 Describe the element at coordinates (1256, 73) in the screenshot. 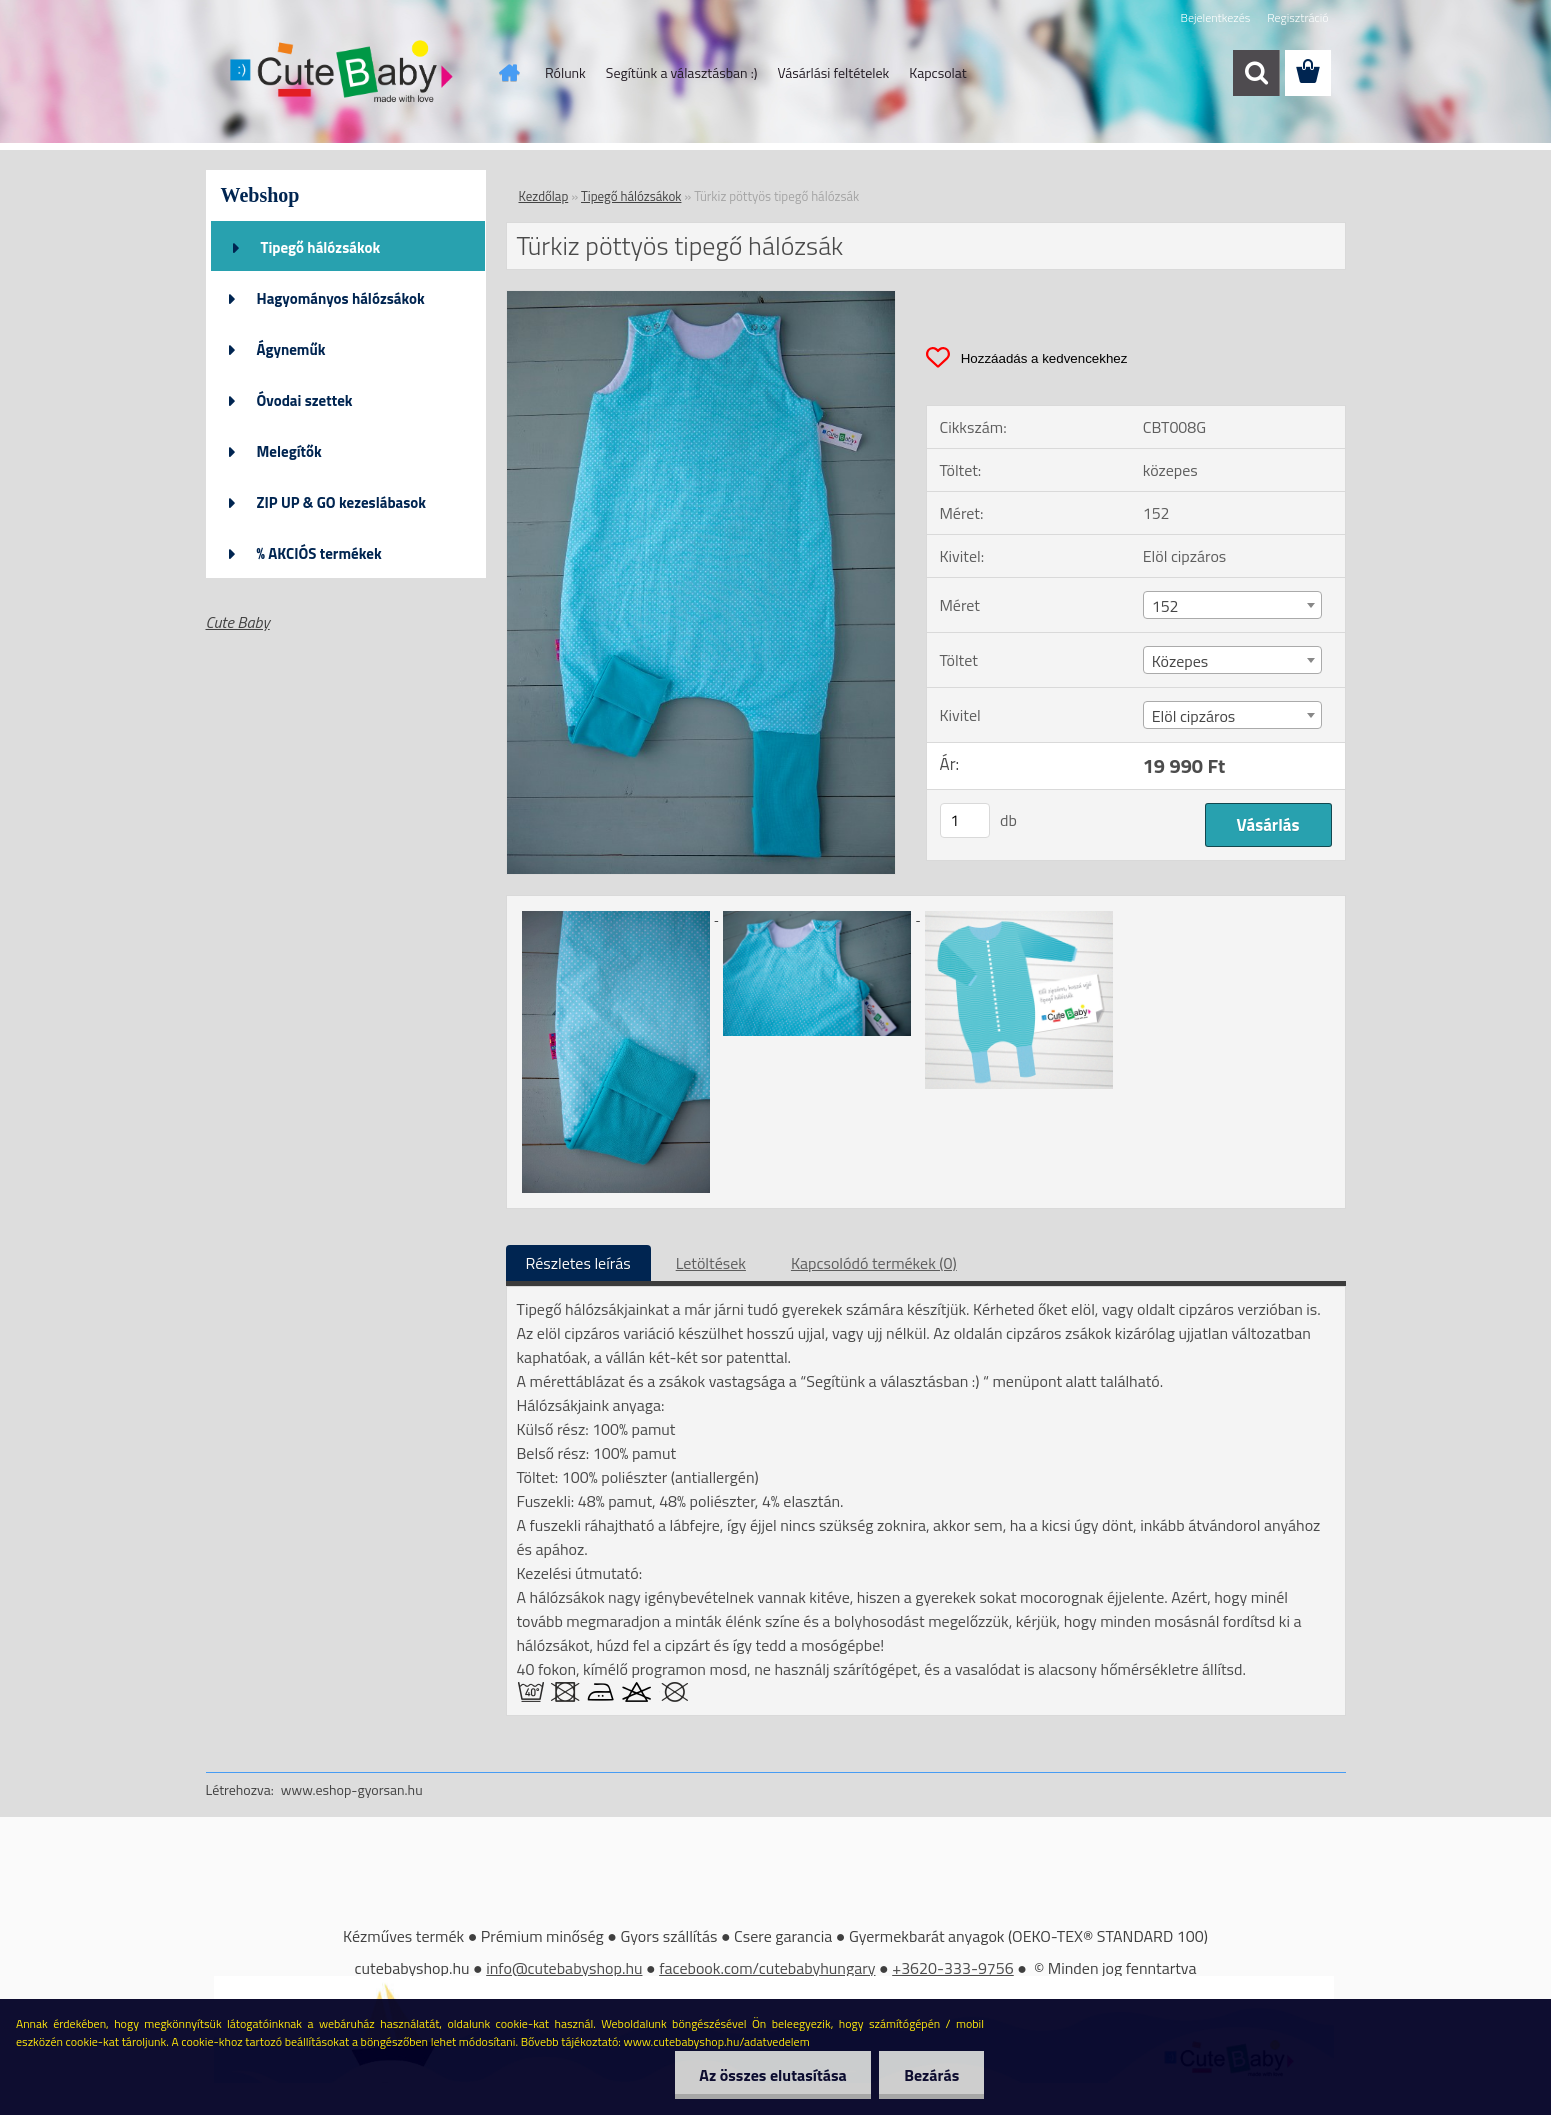

I see `[search]` at that location.